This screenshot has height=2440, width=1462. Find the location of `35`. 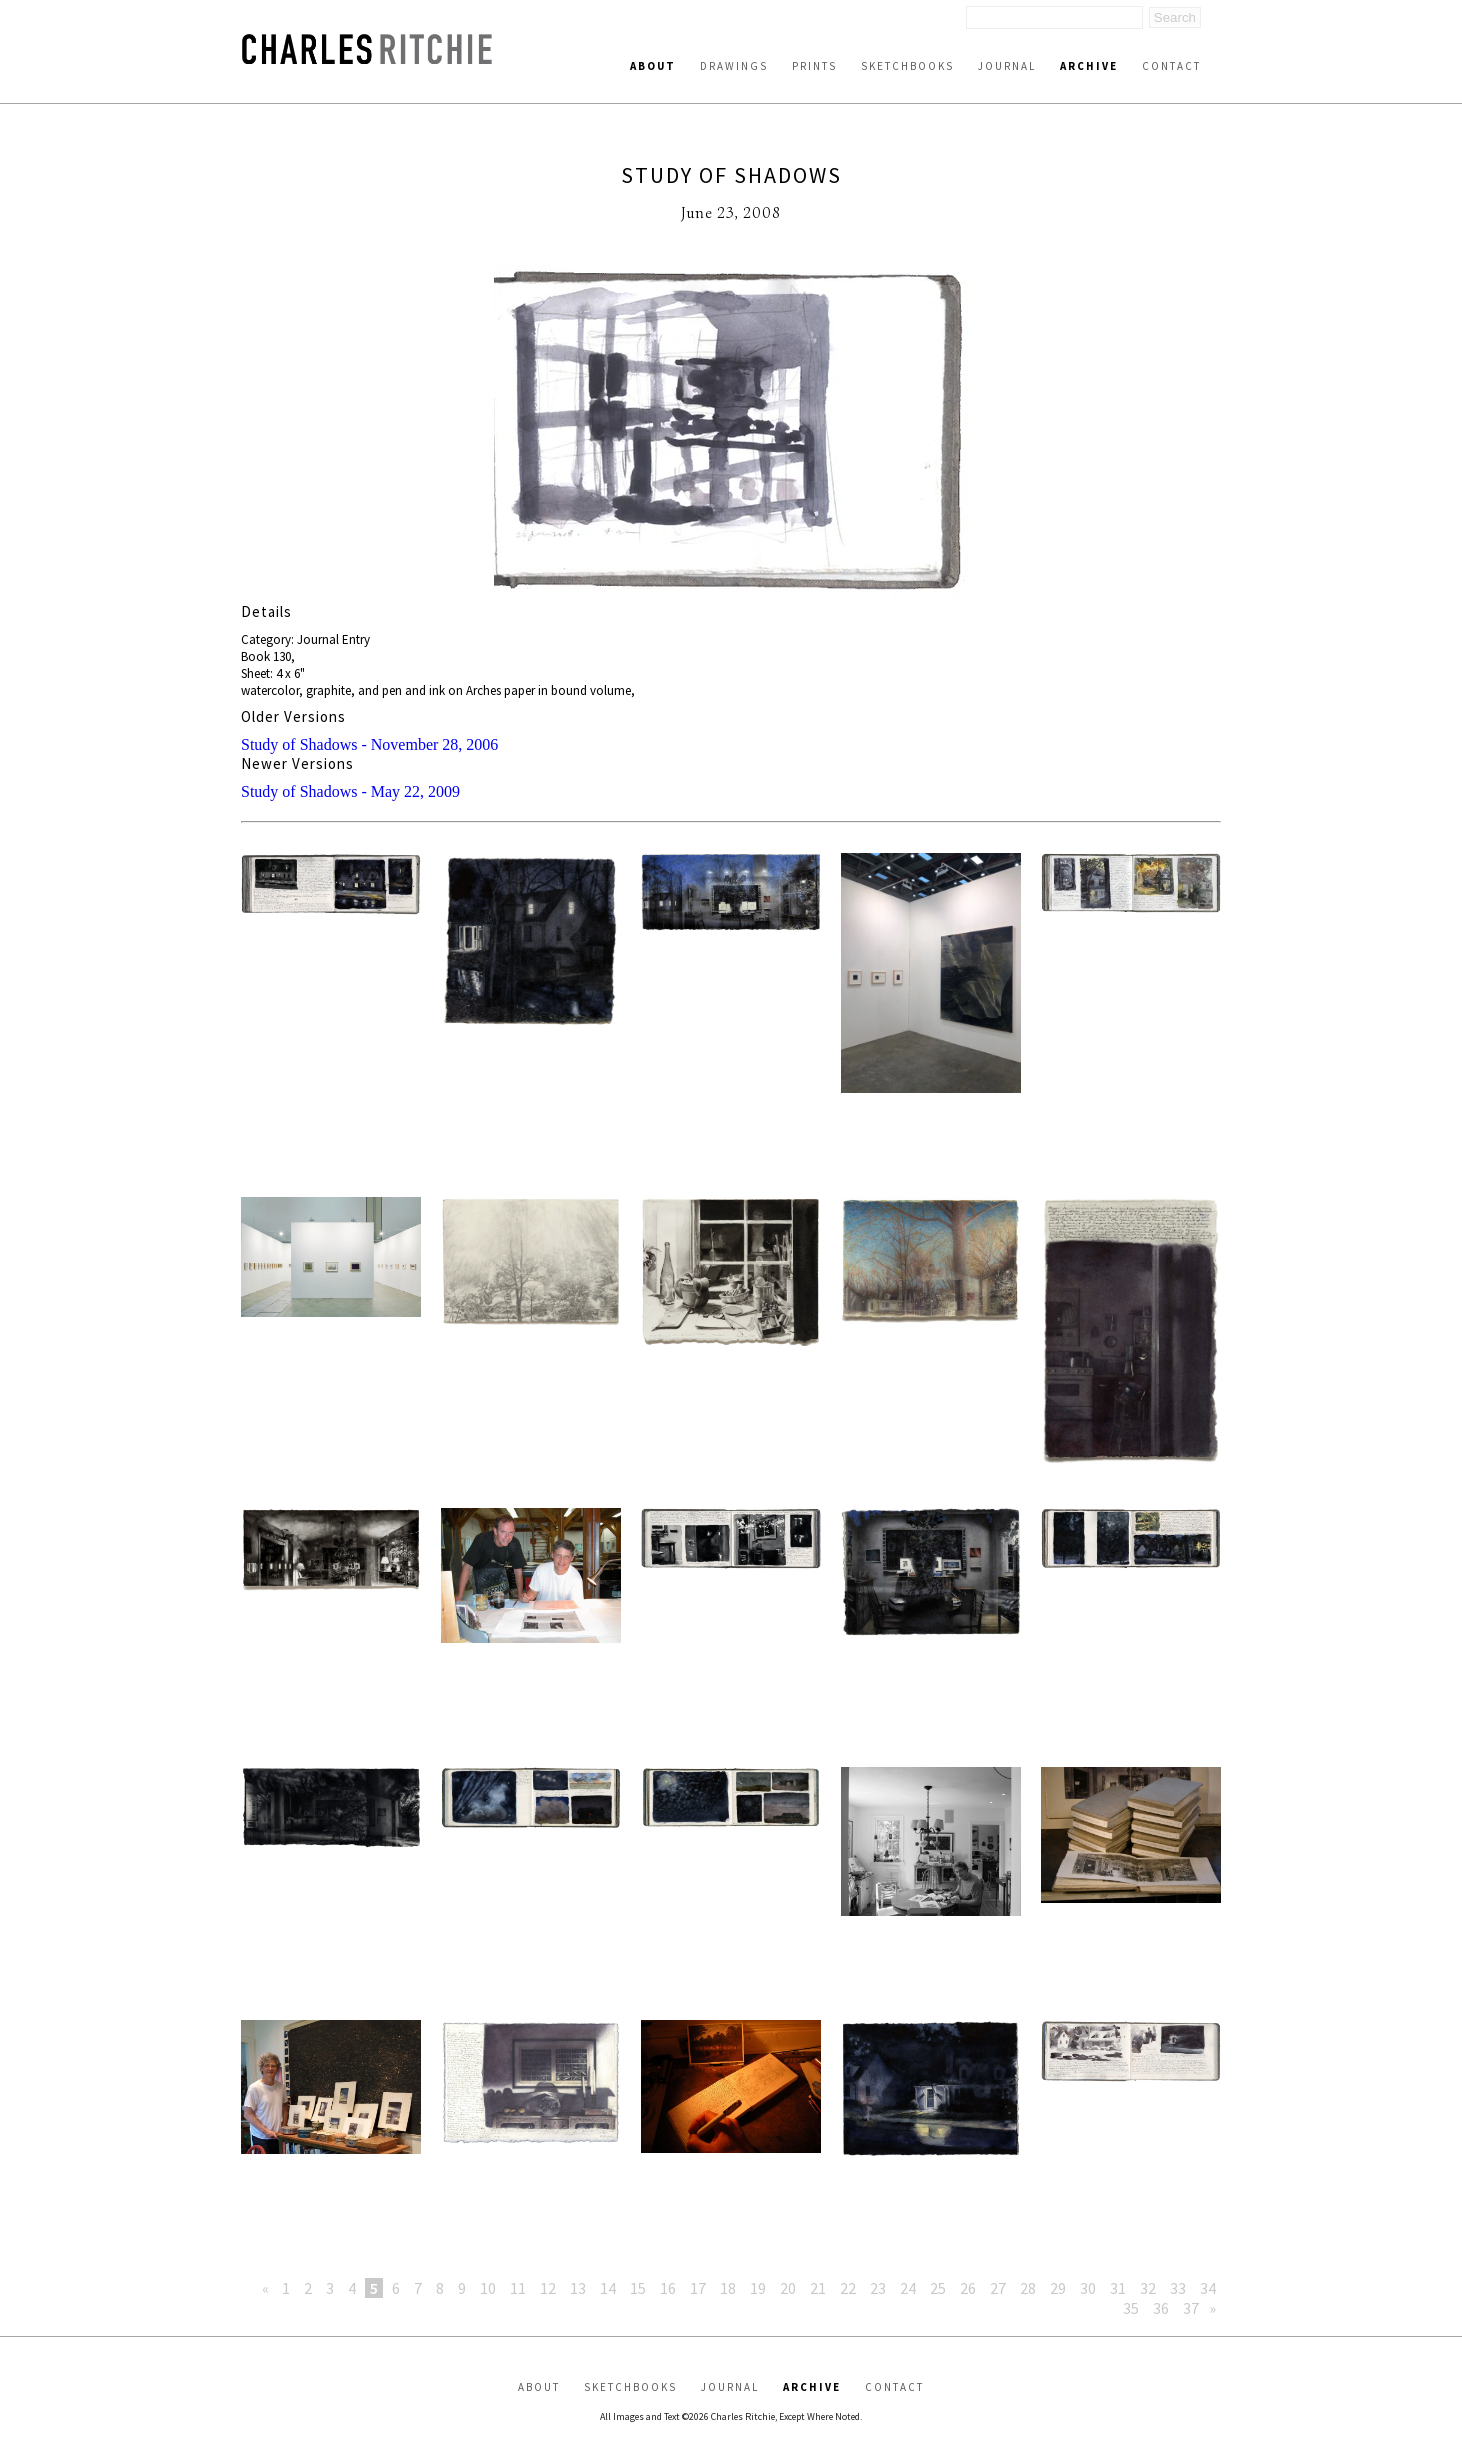

35 is located at coordinates (1131, 2308).